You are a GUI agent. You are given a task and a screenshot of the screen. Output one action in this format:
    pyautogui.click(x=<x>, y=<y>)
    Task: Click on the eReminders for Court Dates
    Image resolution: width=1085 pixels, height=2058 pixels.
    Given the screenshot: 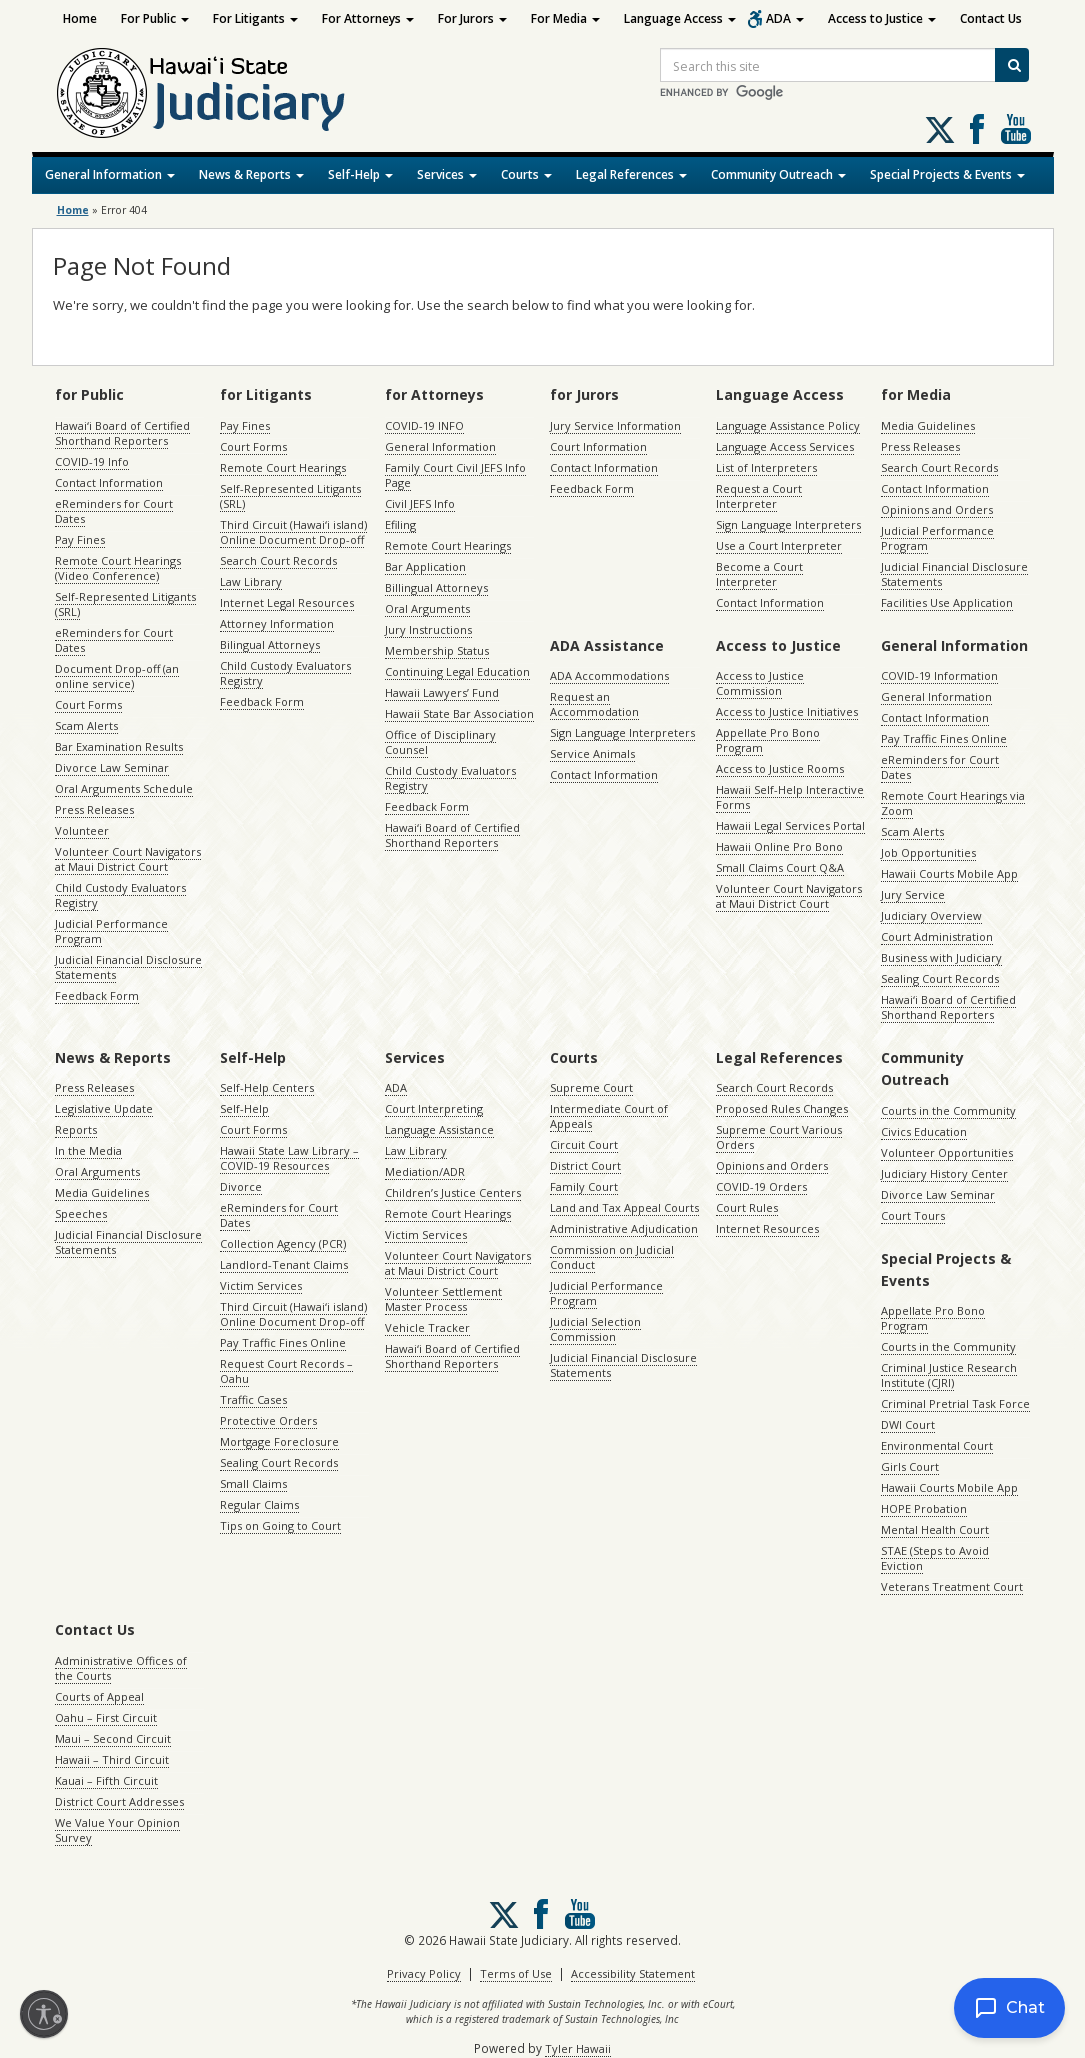 What is the action you would take?
    pyautogui.click(x=114, y=511)
    